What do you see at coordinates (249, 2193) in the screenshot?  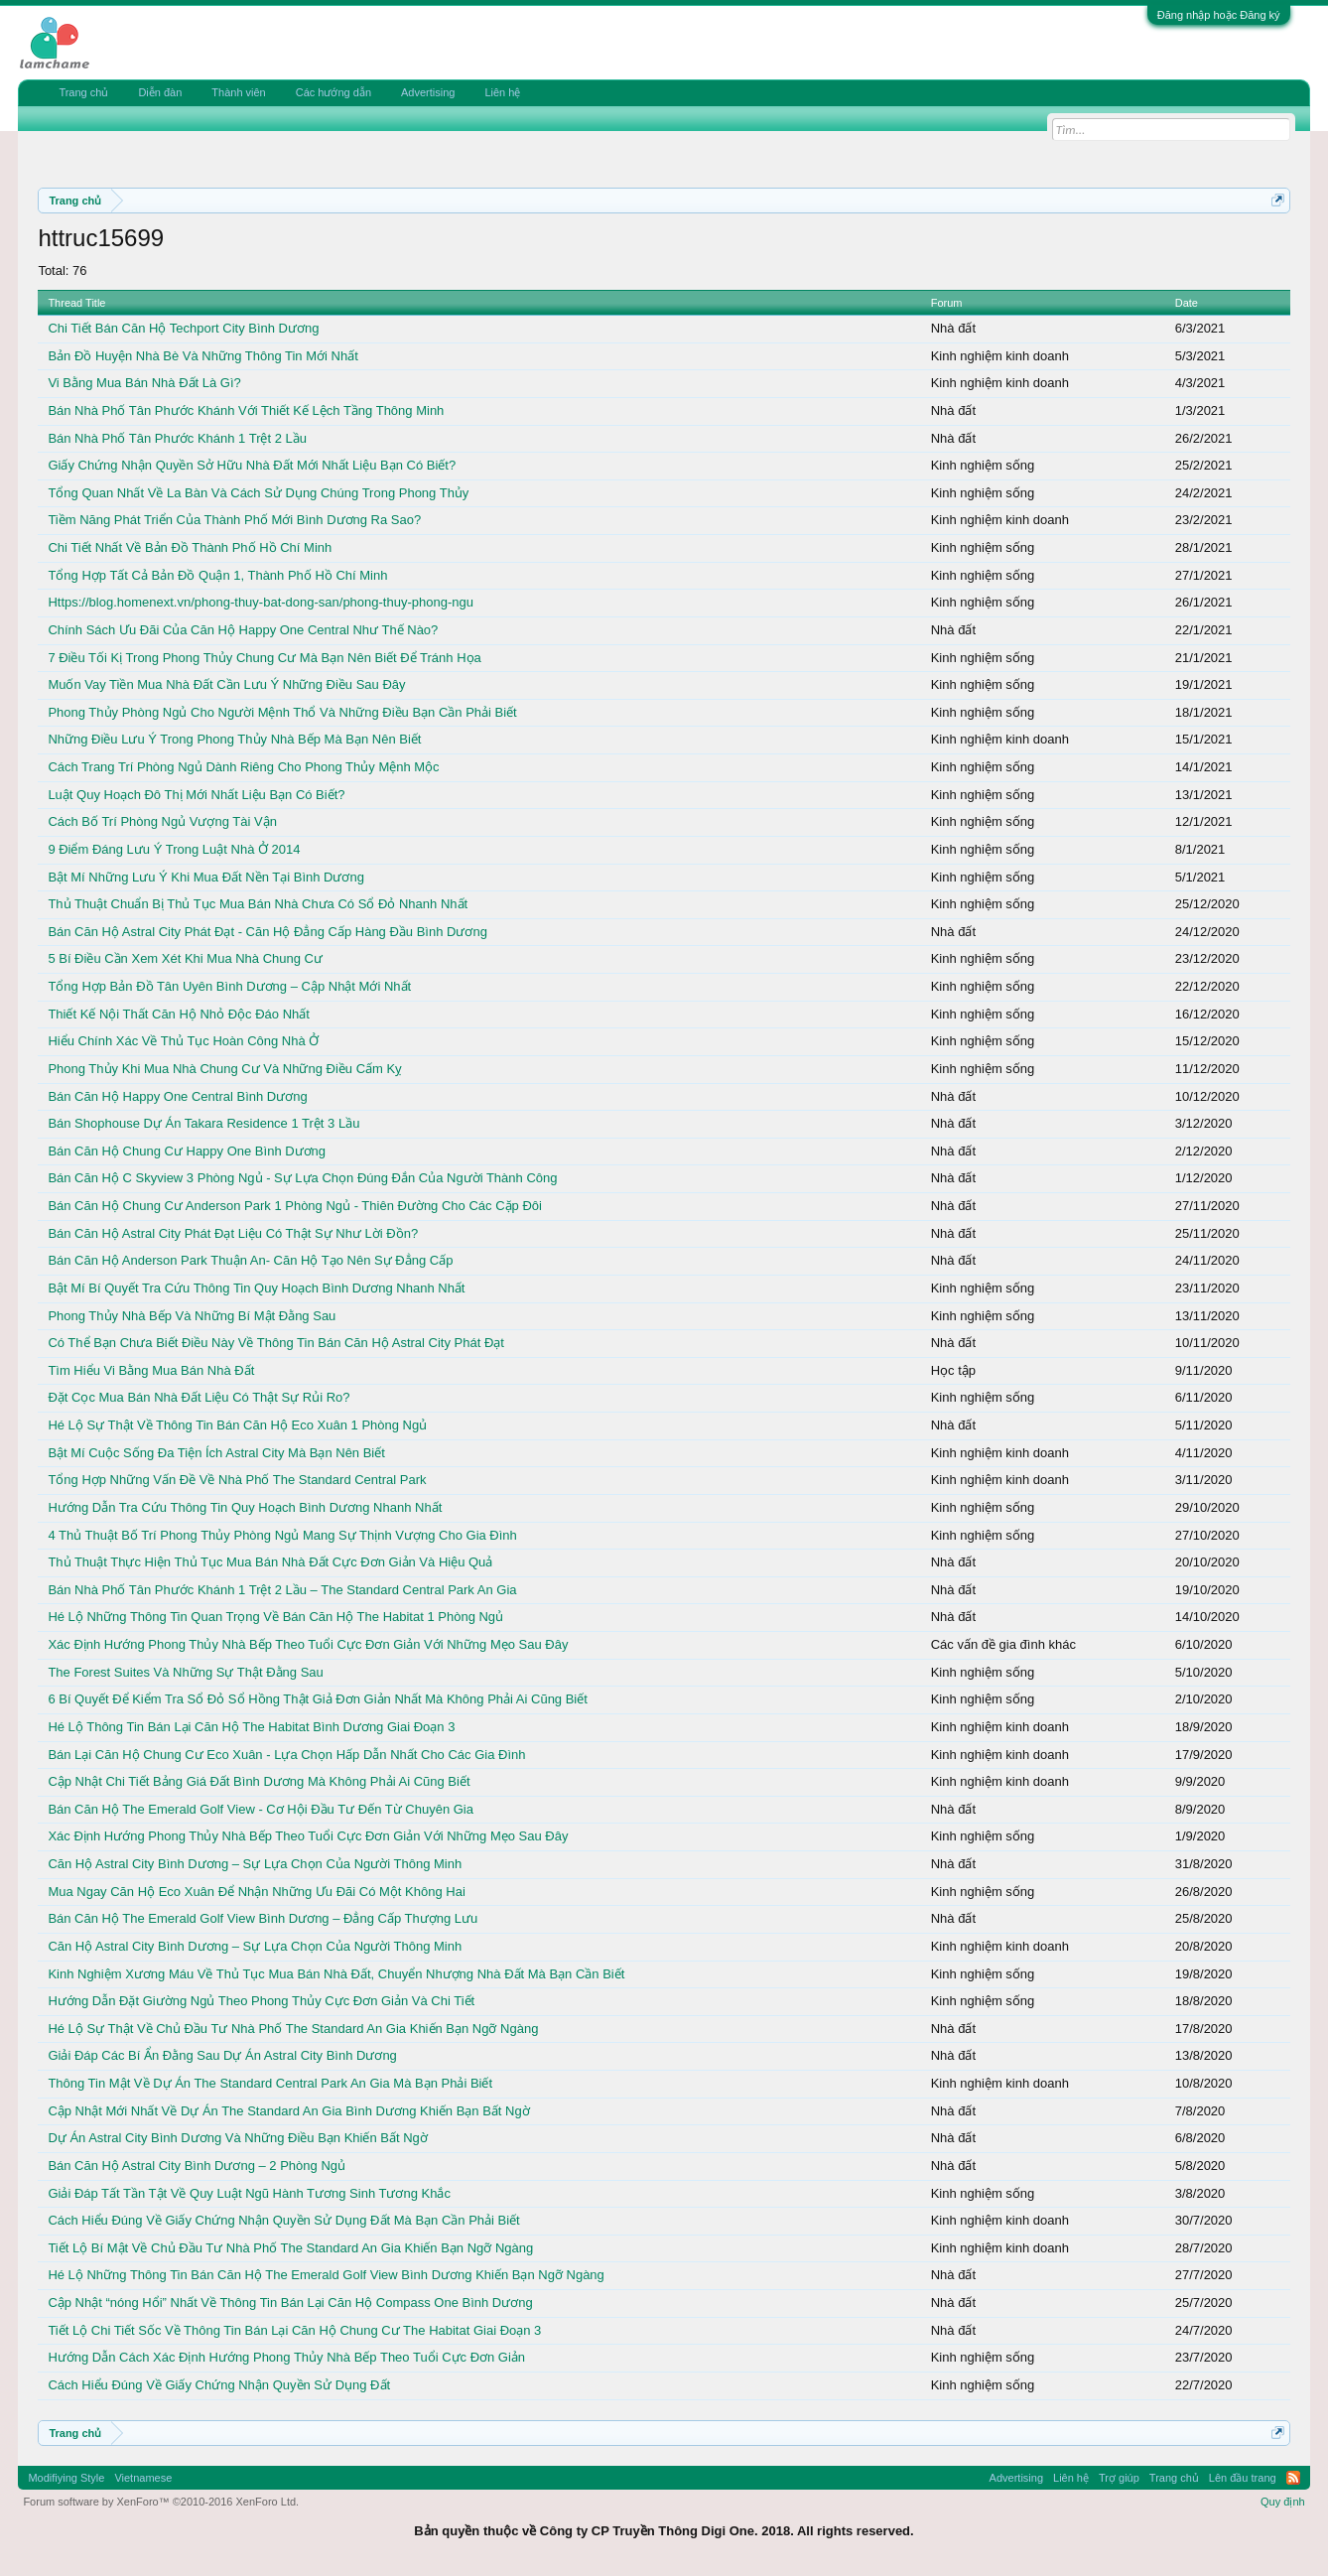 I see `Giải Đáp Tất Tần Tật Về Quy Luật Ngũ Hành Tương Sinh Tương Khắc` at bounding box center [249, 2193].